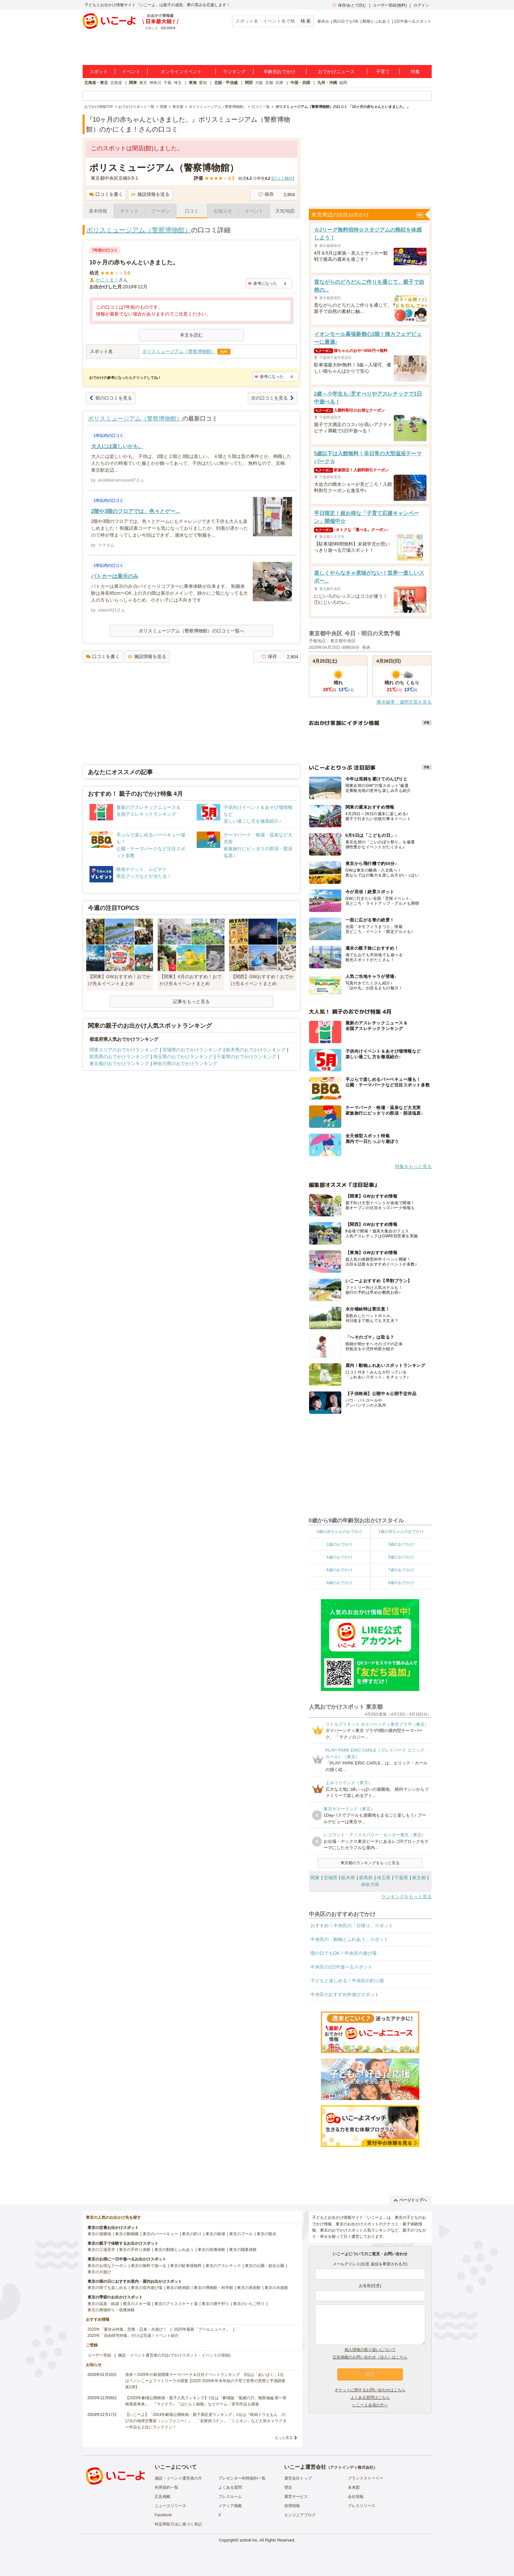 The width and height of the screenshot is (514, 2576). What do you see at coordinates (150, 194) in the screenshot?
I see `施設情報を送る` at bounding box center [150, 194].